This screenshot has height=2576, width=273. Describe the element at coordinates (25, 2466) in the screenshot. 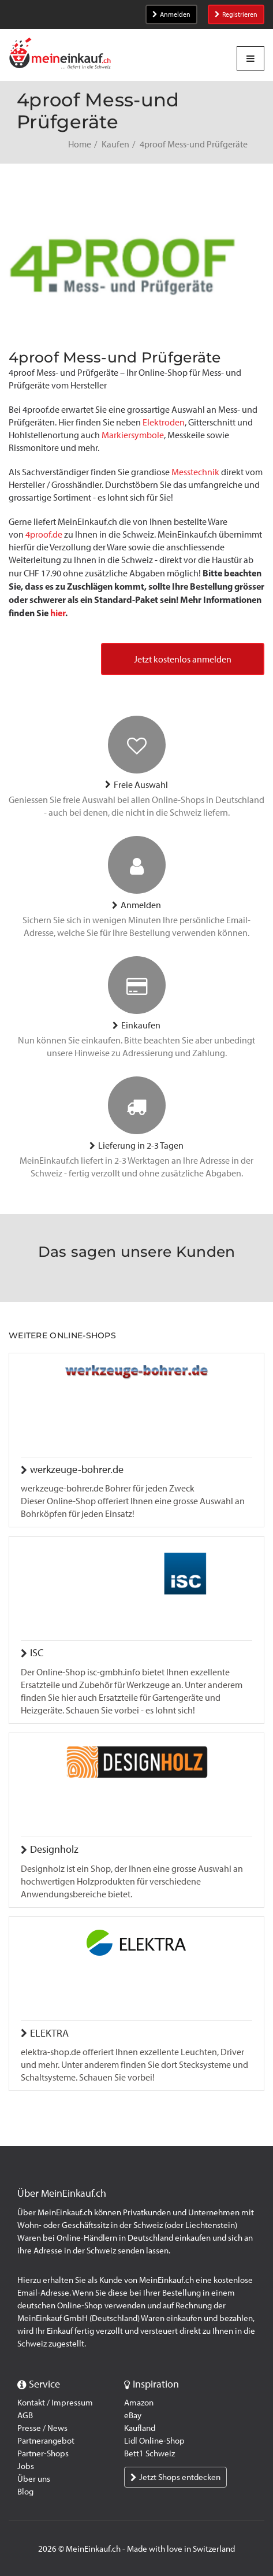

I see `Jobs` at that location.